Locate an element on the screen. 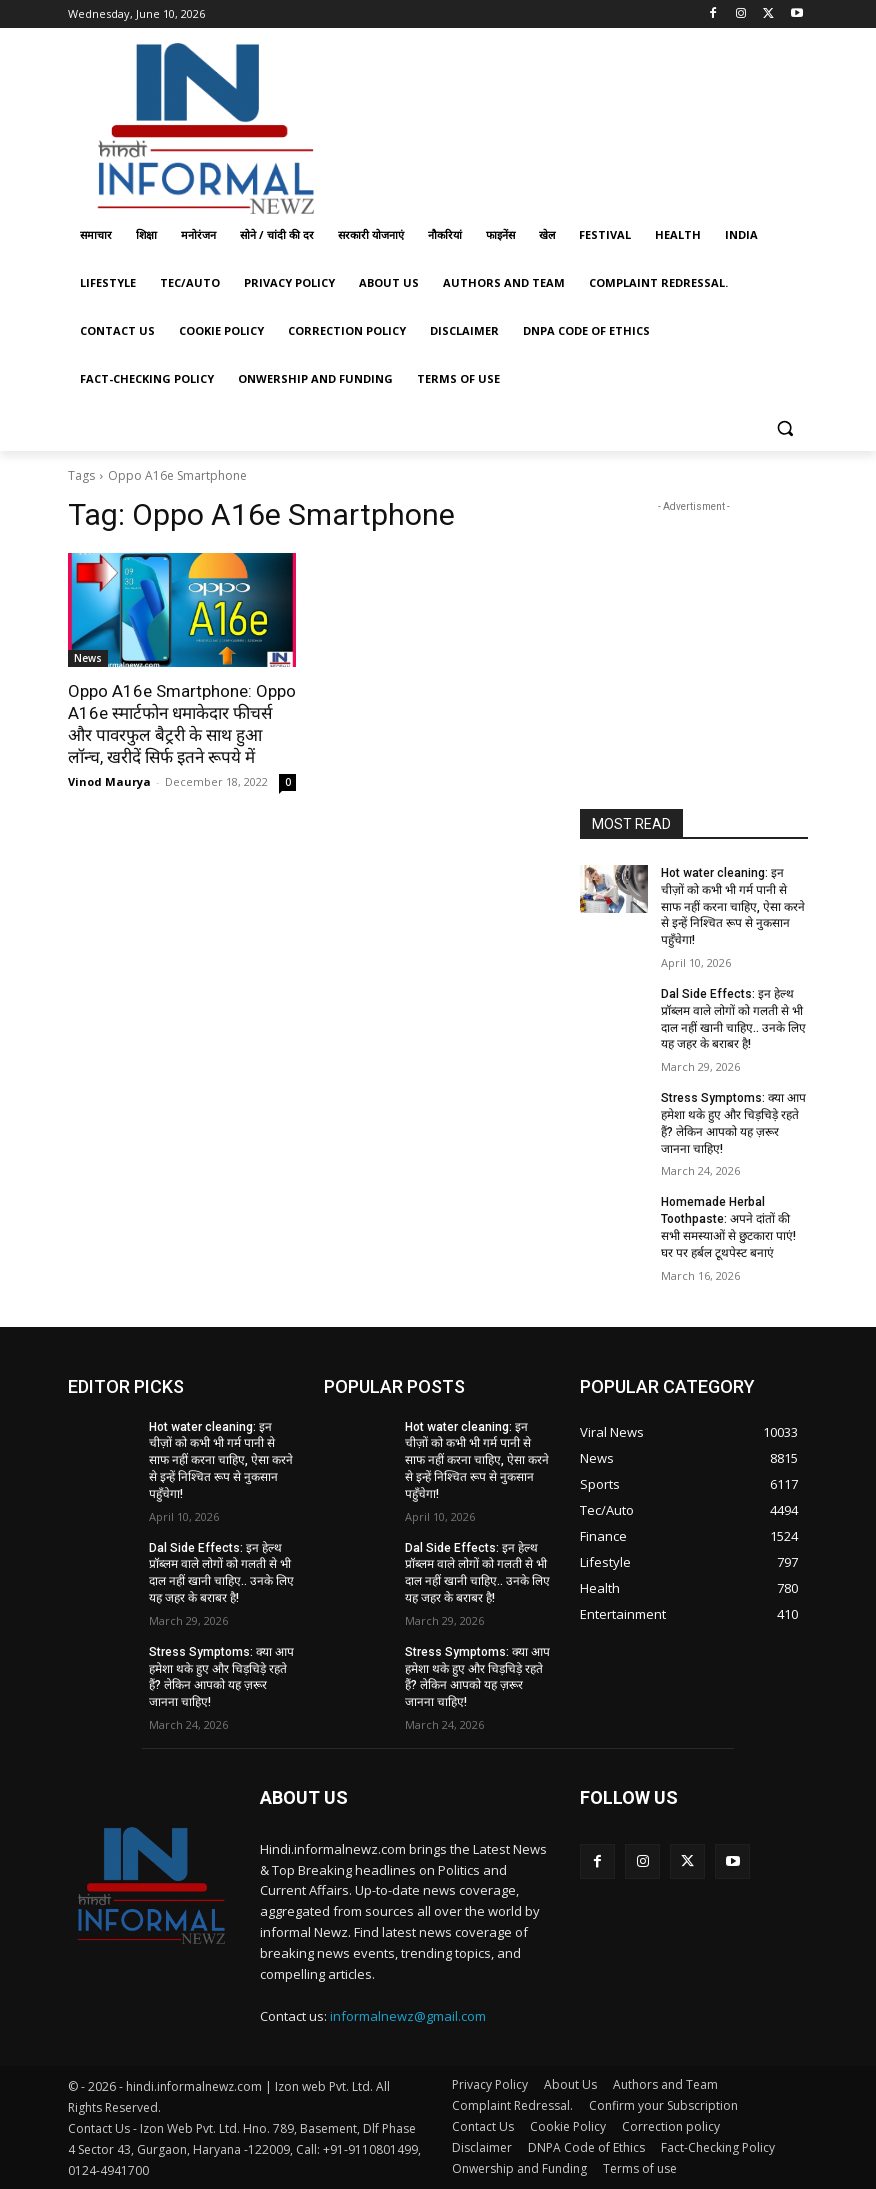 This screenshot has width=876, height=2189. Vinod Maurya is located at coordinates (109, 781).